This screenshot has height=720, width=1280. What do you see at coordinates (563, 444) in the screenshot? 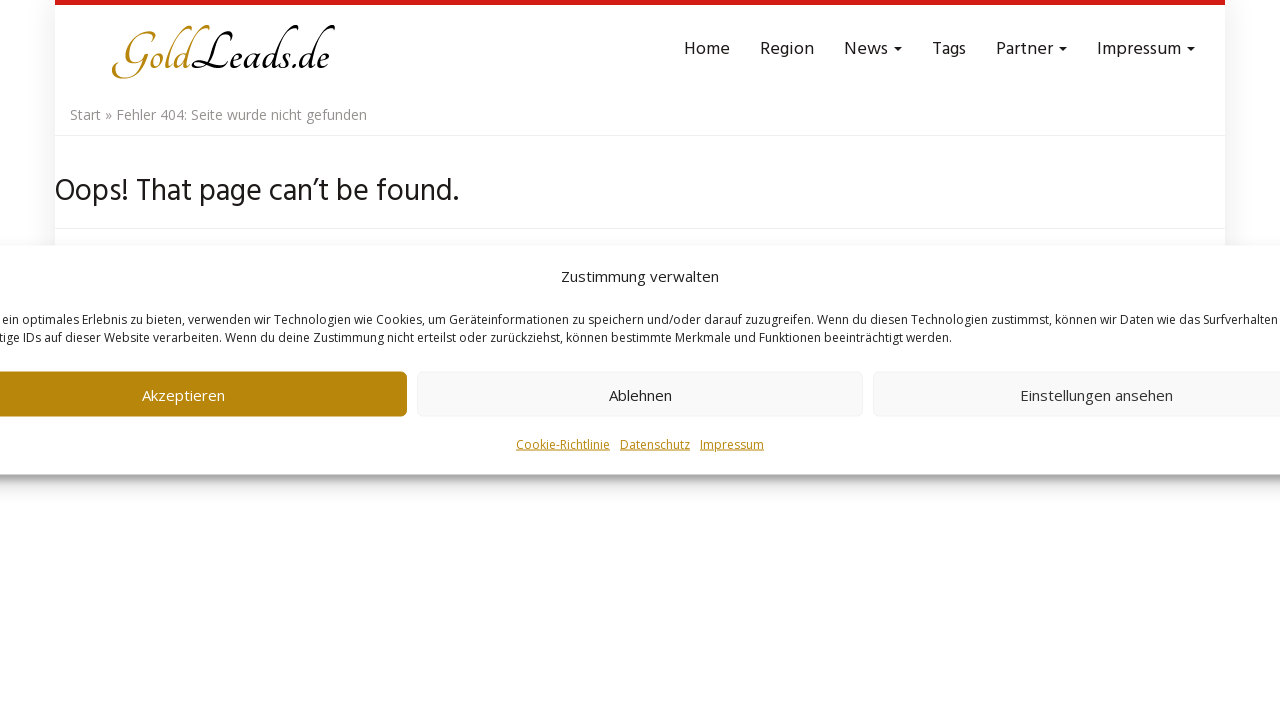
I see `Cookie-Richtlinie` at bounding box center [563, 444].